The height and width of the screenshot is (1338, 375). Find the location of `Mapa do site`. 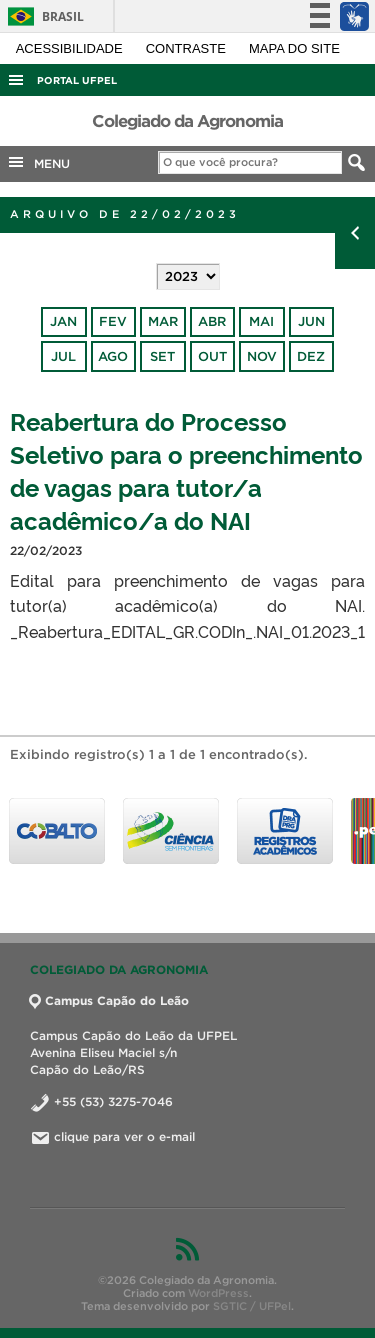

Mapa do site is located at coordinates (294, 48).